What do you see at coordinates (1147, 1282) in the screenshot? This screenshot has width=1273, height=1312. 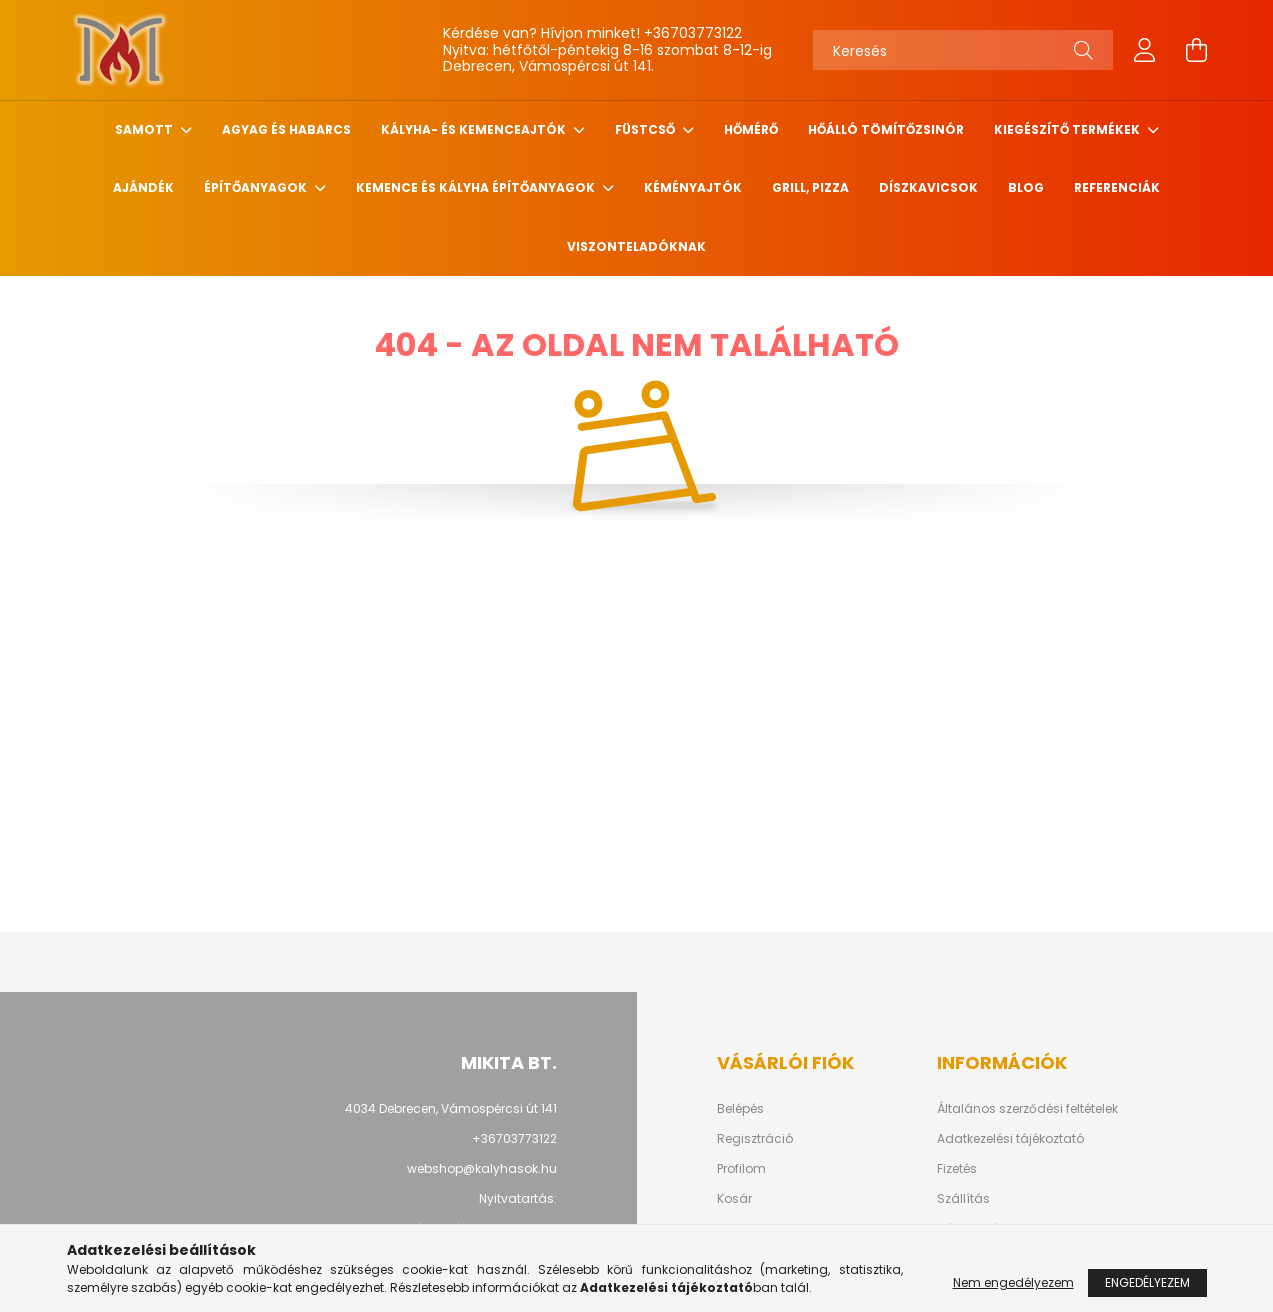 I see `Engedélyezem` at bounding box center [1147, 1282].